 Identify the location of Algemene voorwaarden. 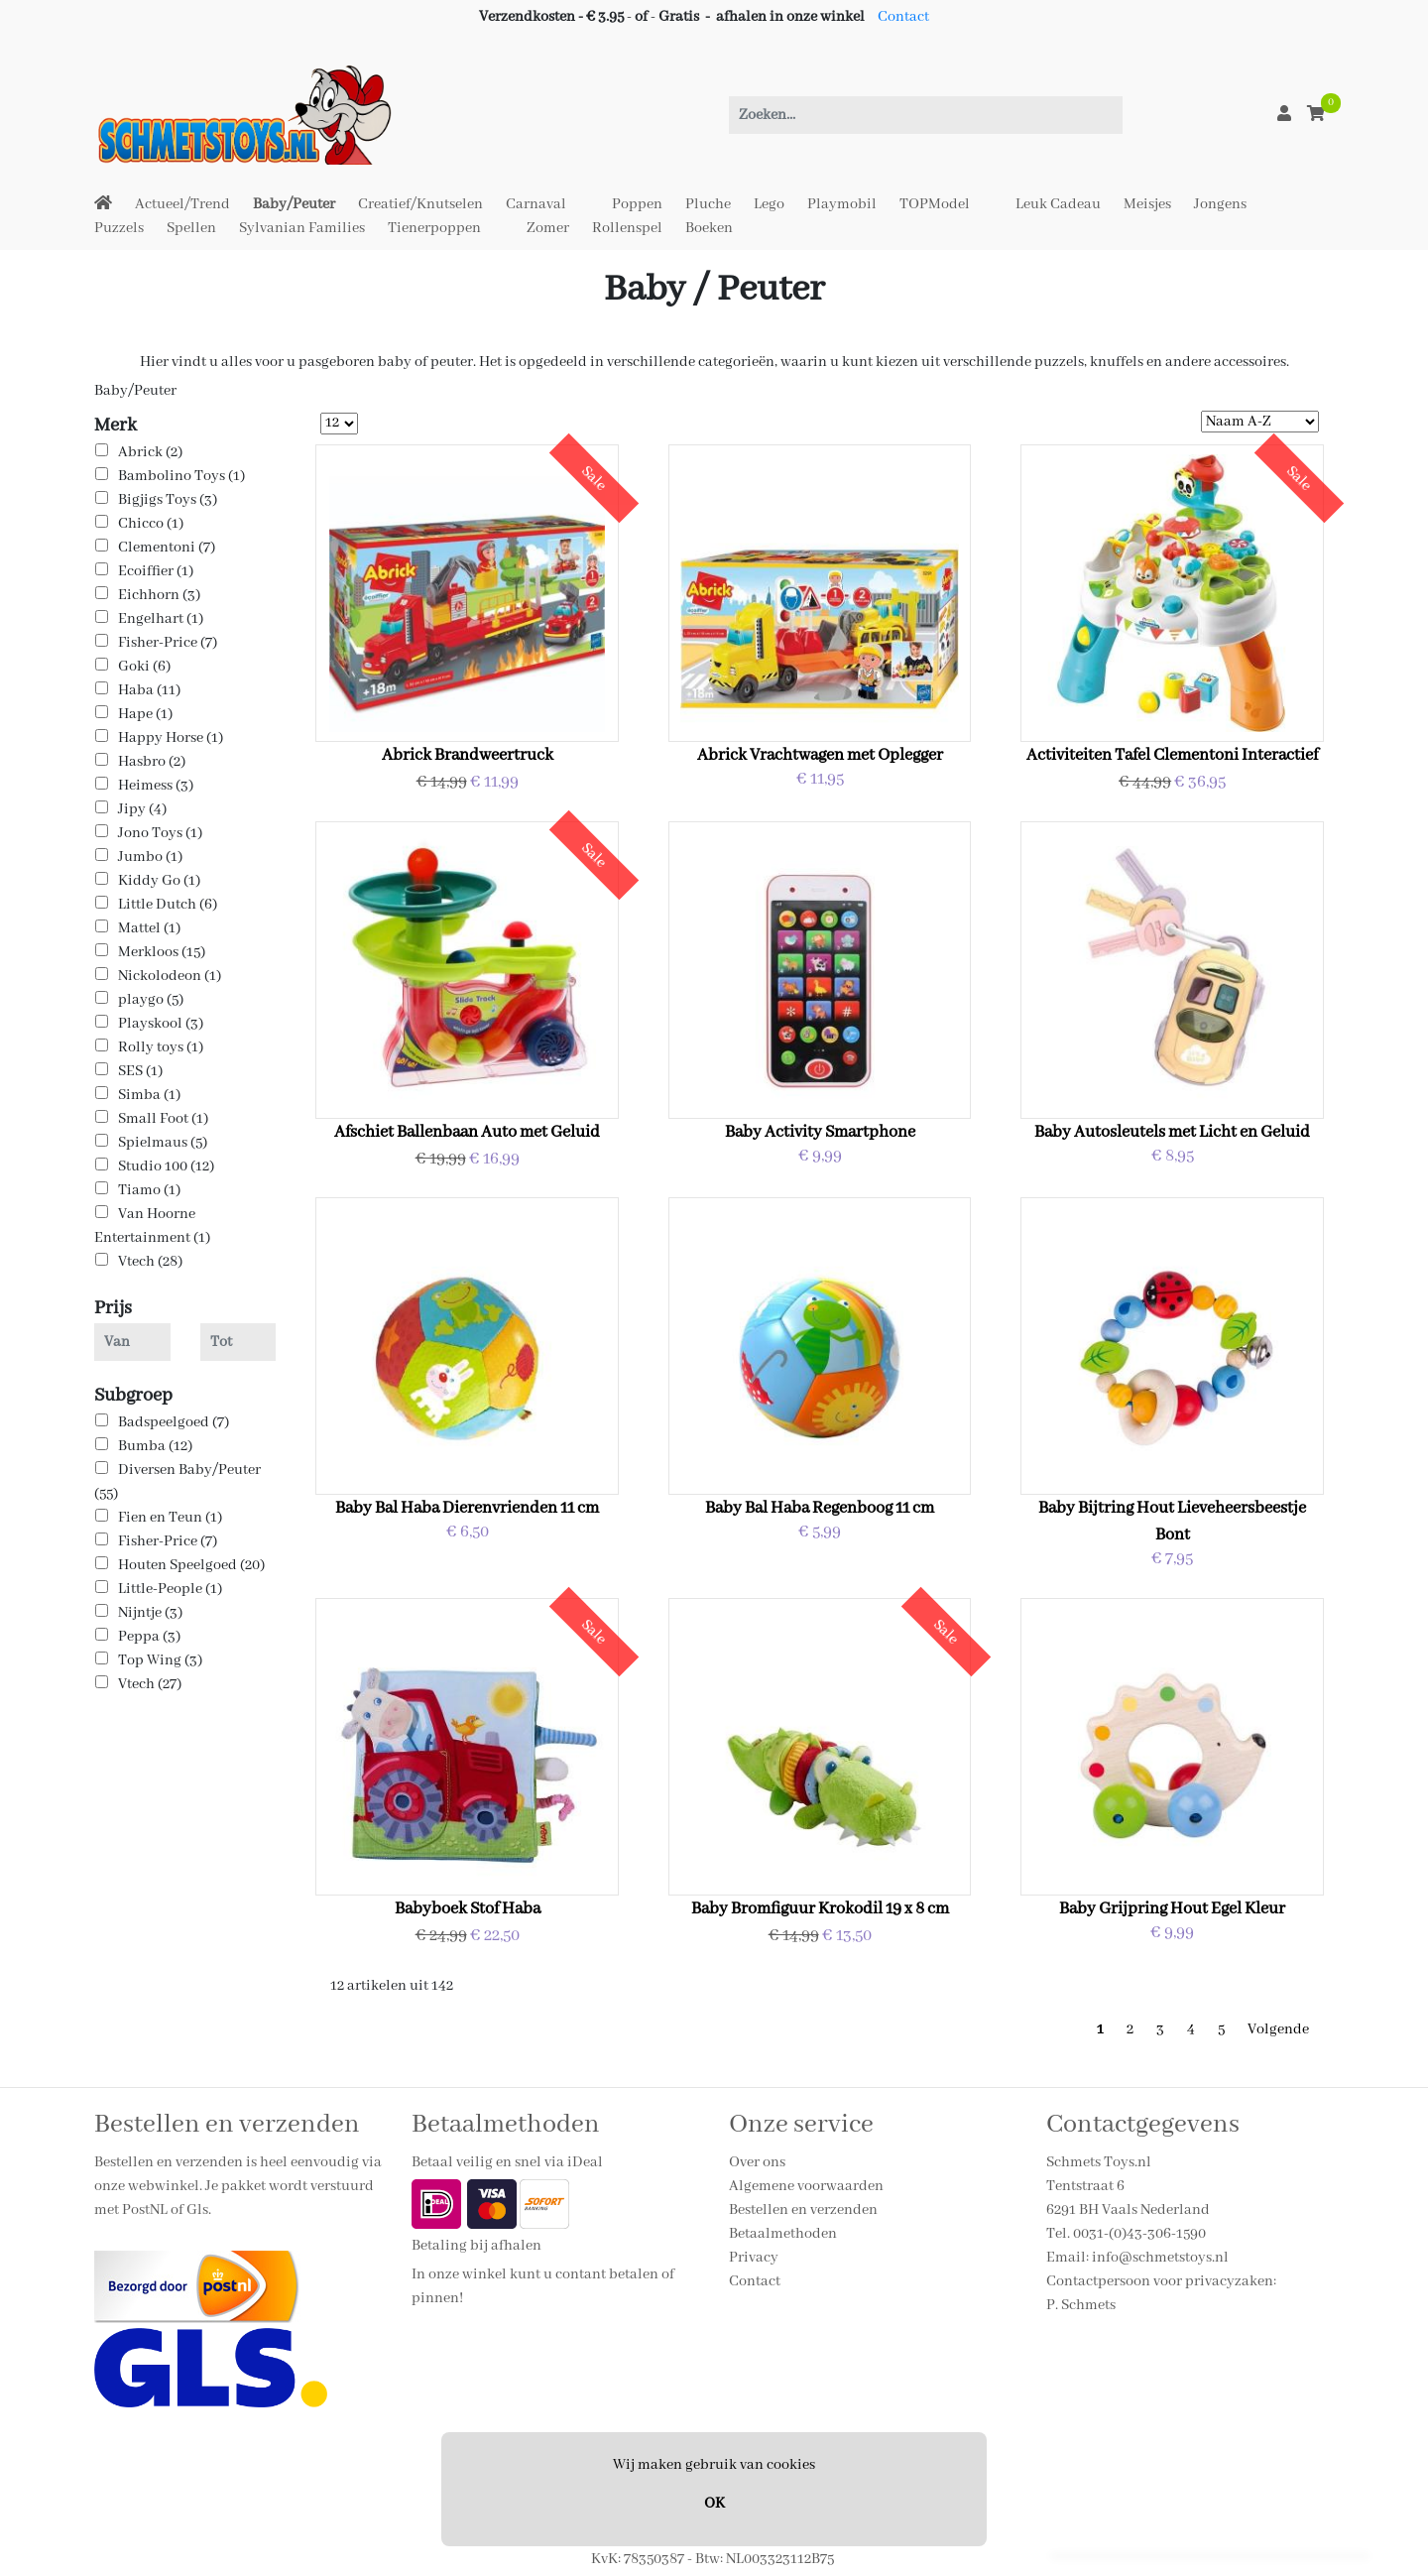
(806, 2186).